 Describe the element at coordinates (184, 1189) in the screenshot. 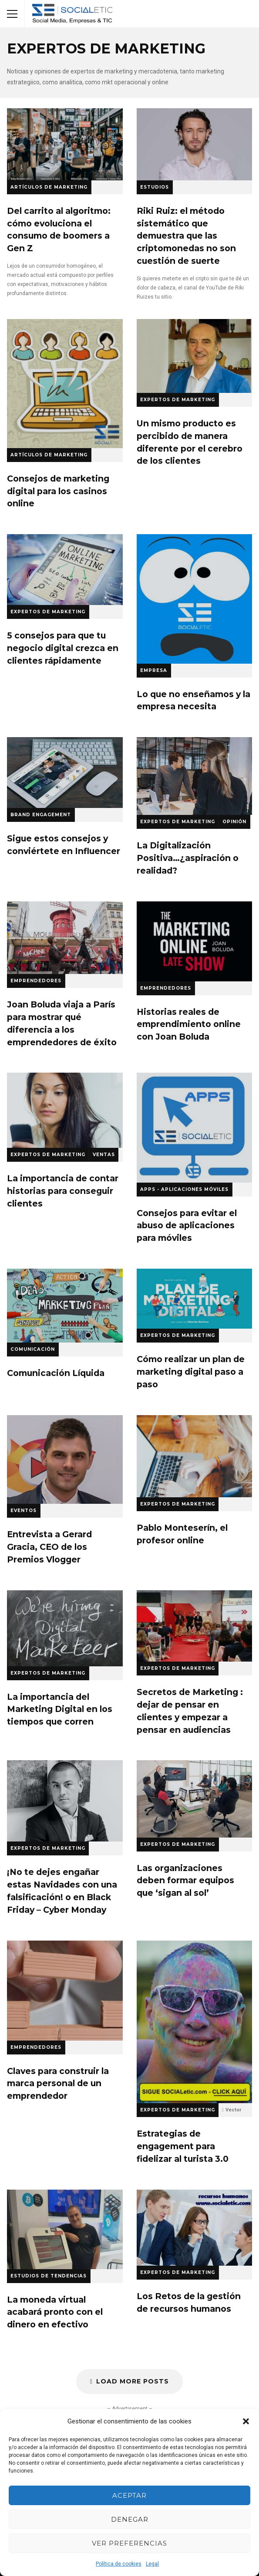

I see `Apps - Aplicaciones Móviles` at that location.